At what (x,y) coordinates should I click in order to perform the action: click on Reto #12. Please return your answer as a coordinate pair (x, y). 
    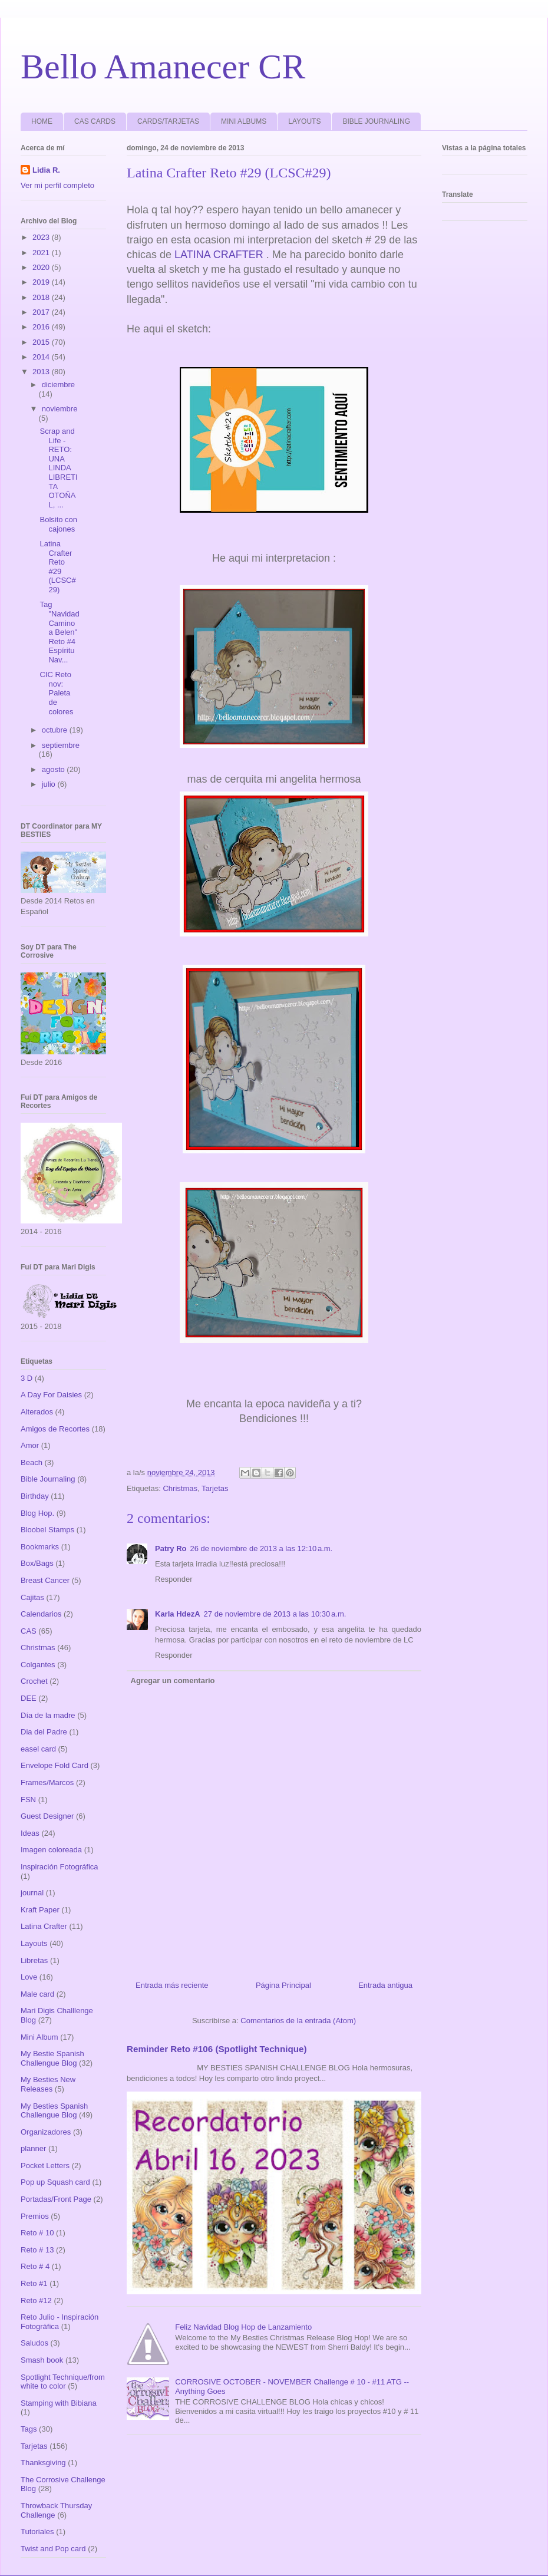
    Looking at the image, I should click on (36, 2300).